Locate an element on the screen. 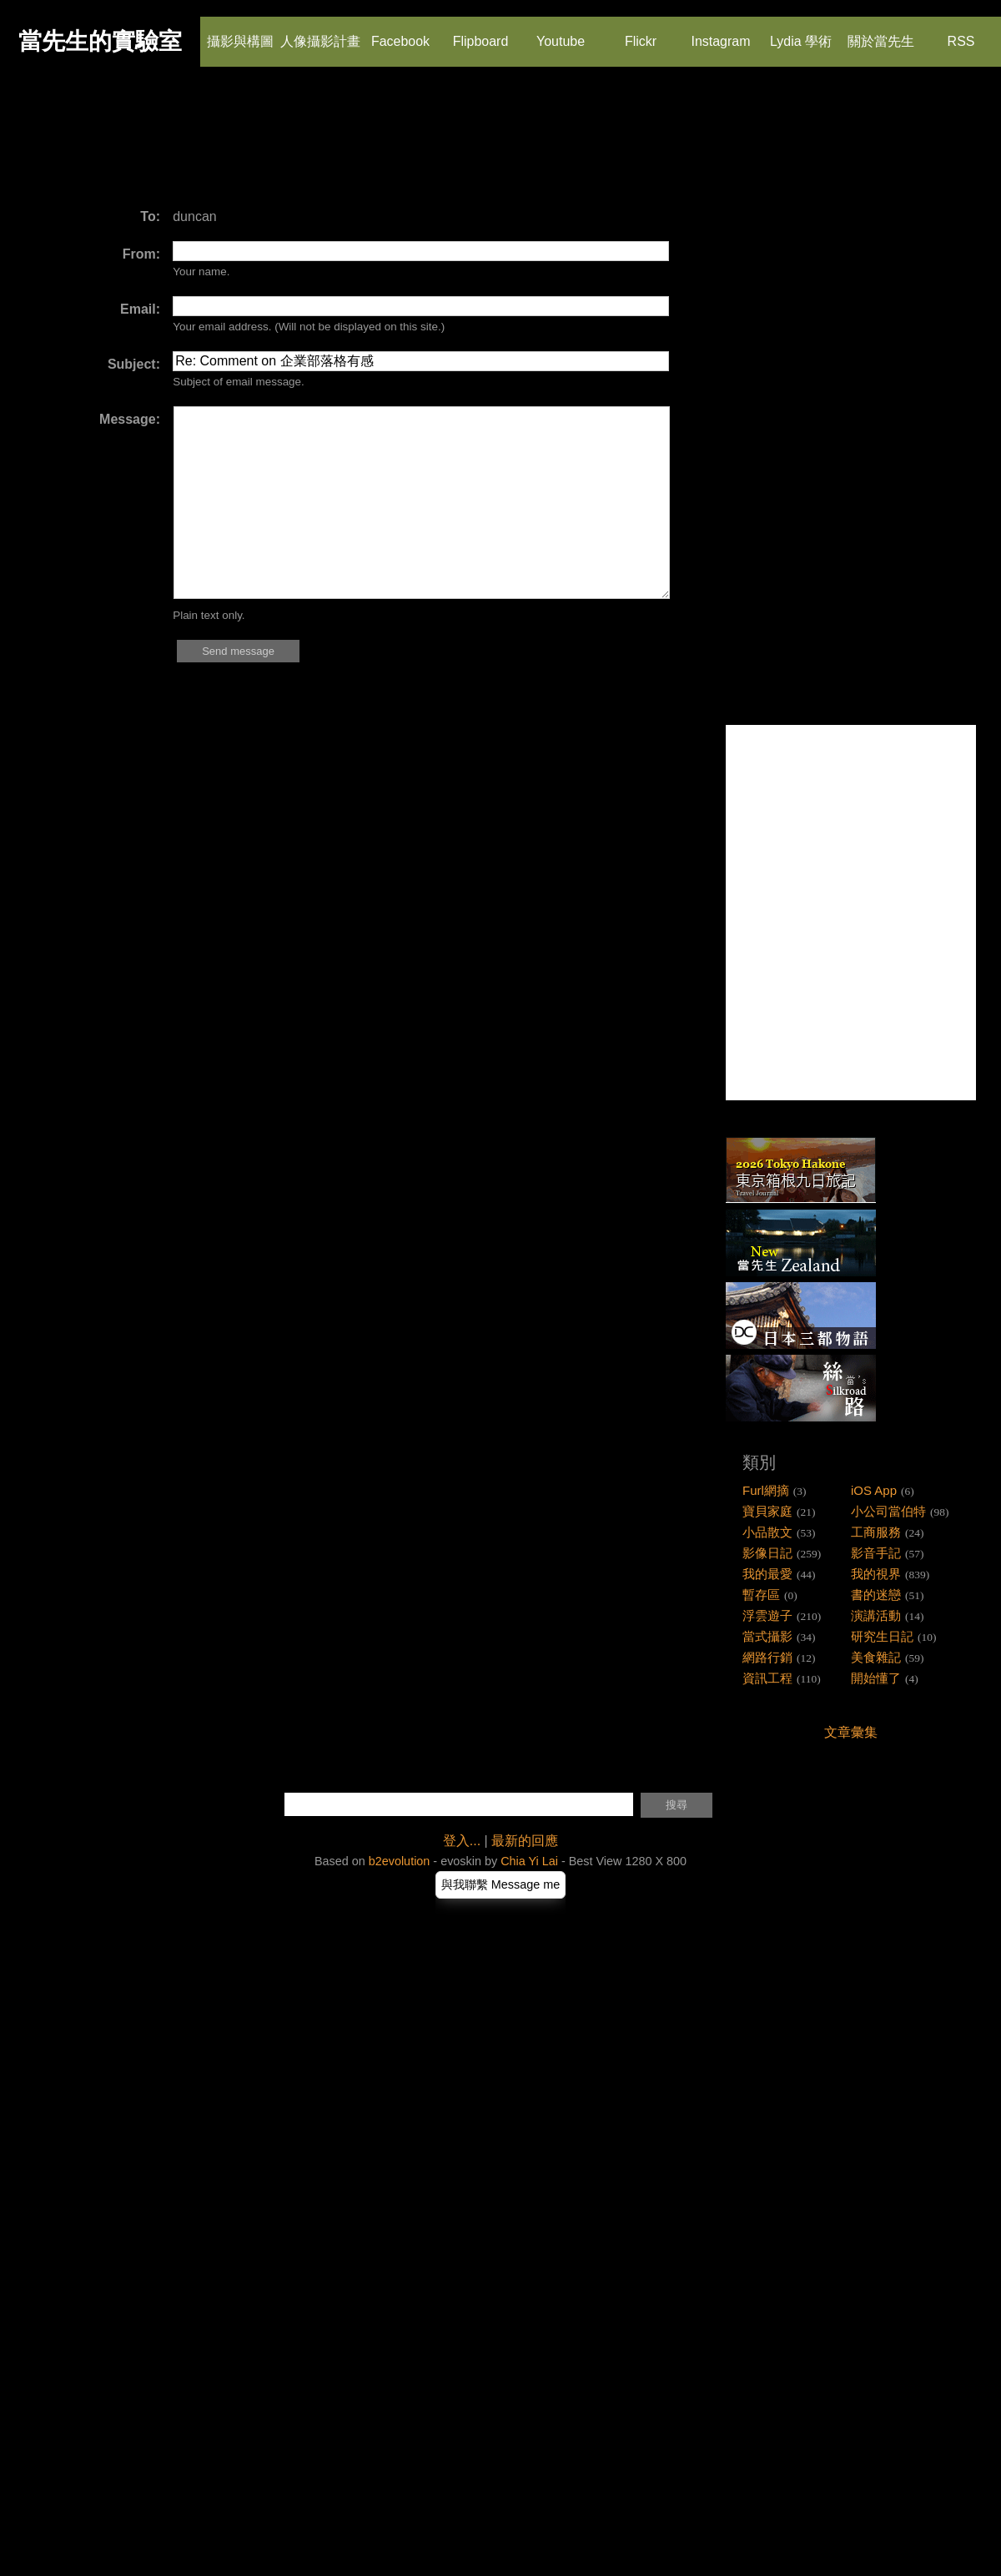 The image size is (1001, 2576). 暫存區 is located at coordinates (761, 1594).